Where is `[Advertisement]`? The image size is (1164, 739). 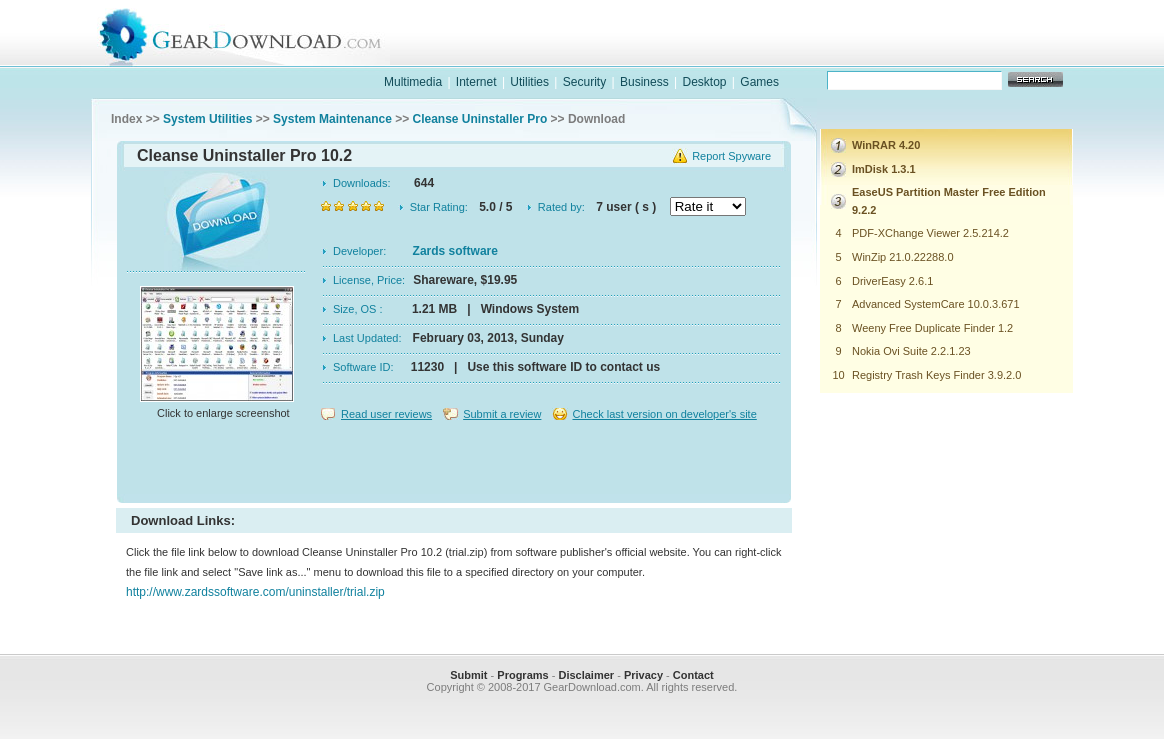 [Advertisement] is located at coordinates (454, 464).